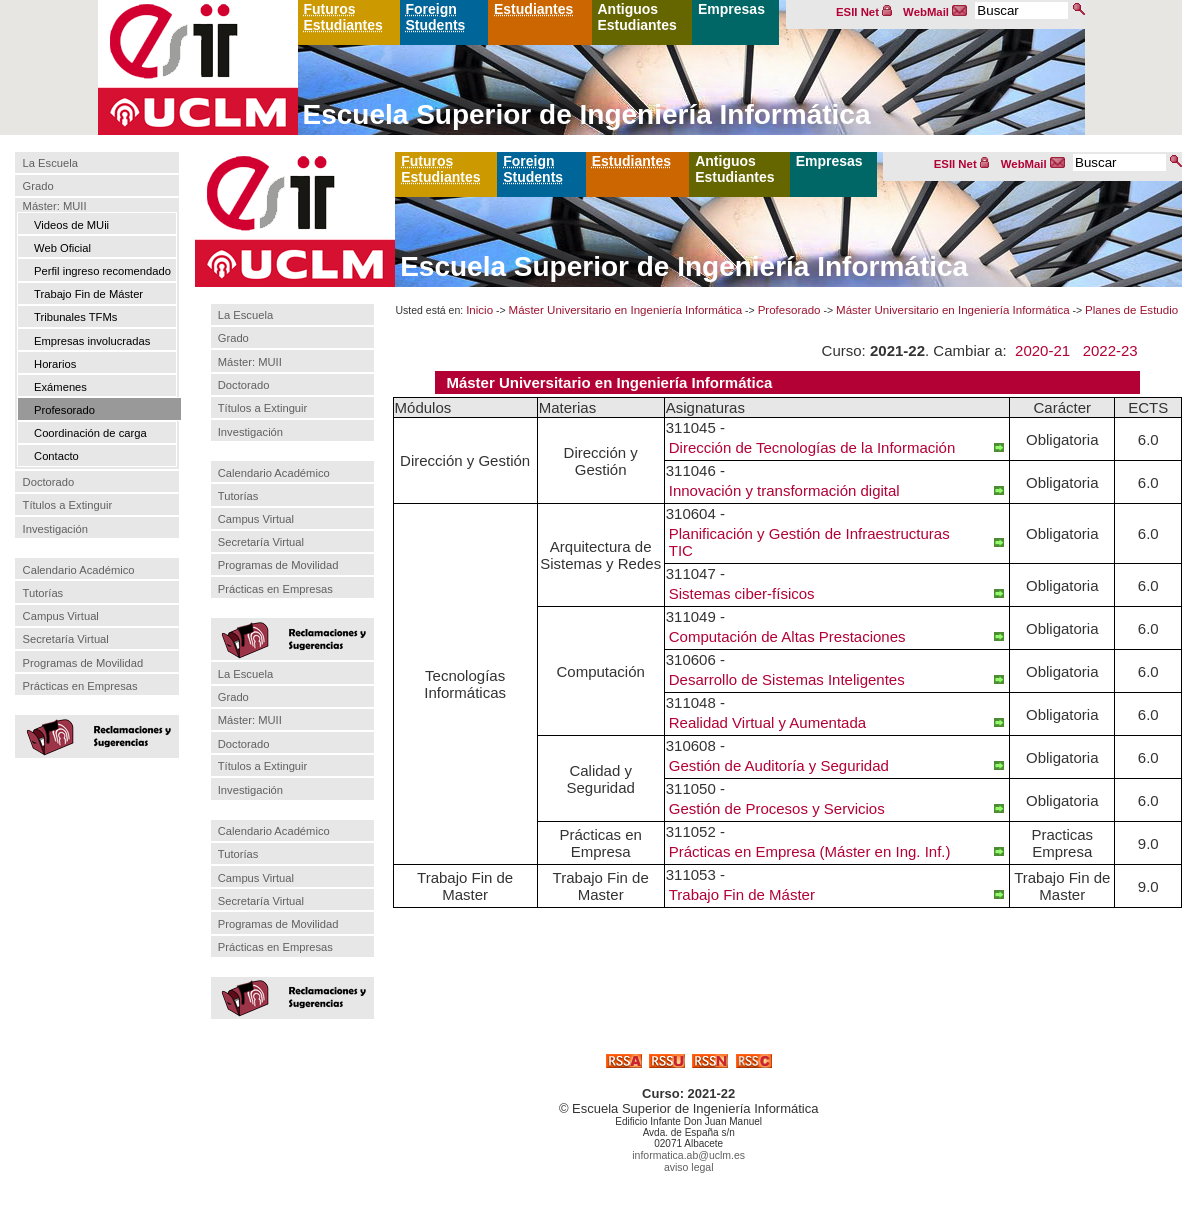 The width and height of the screenshot is (1182, 1207). What do you see at coordinates (75, 317) in the screenshot?
I see `Tribunales TFMs` at bounding box center [75, 317].